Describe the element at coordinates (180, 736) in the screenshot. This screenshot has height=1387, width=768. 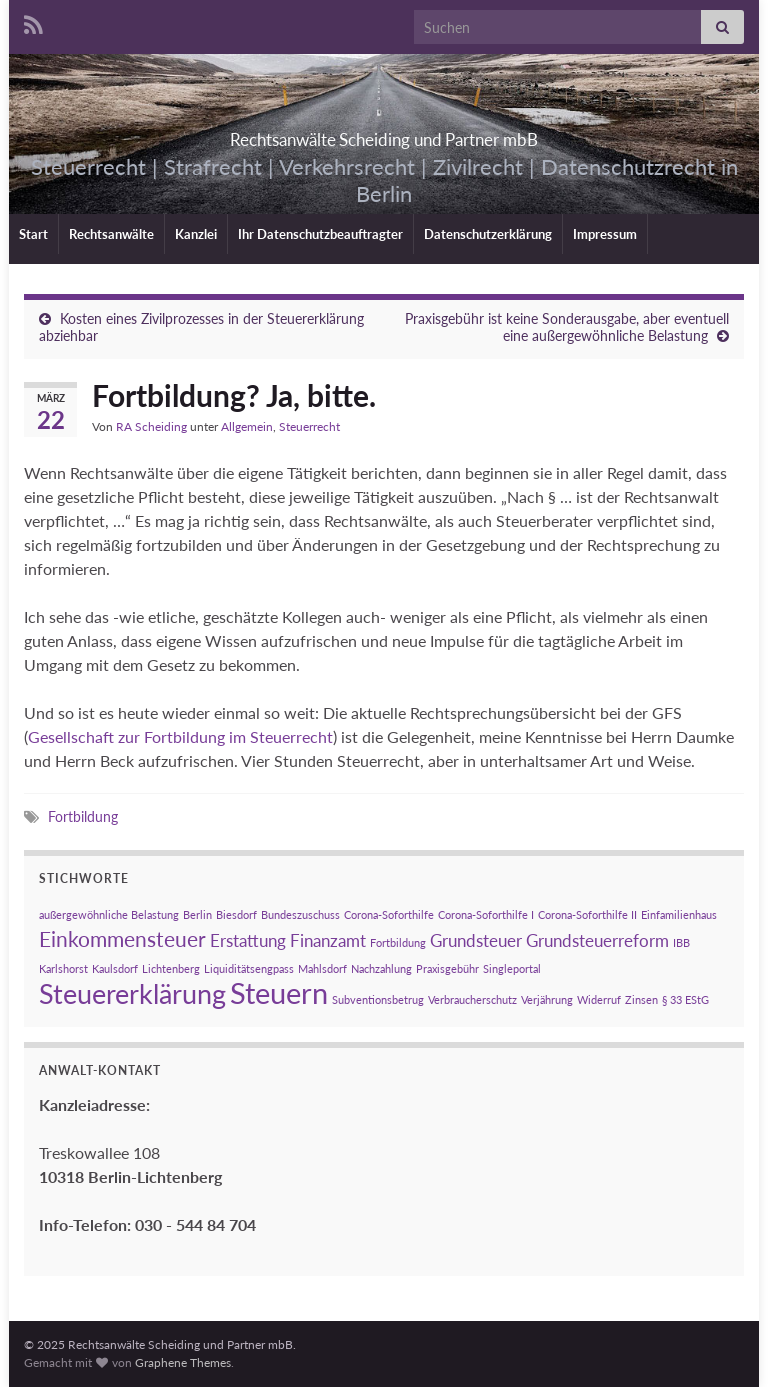
I see `Gesellschaft zur Fortbildung im Steuerrecht` at that location.